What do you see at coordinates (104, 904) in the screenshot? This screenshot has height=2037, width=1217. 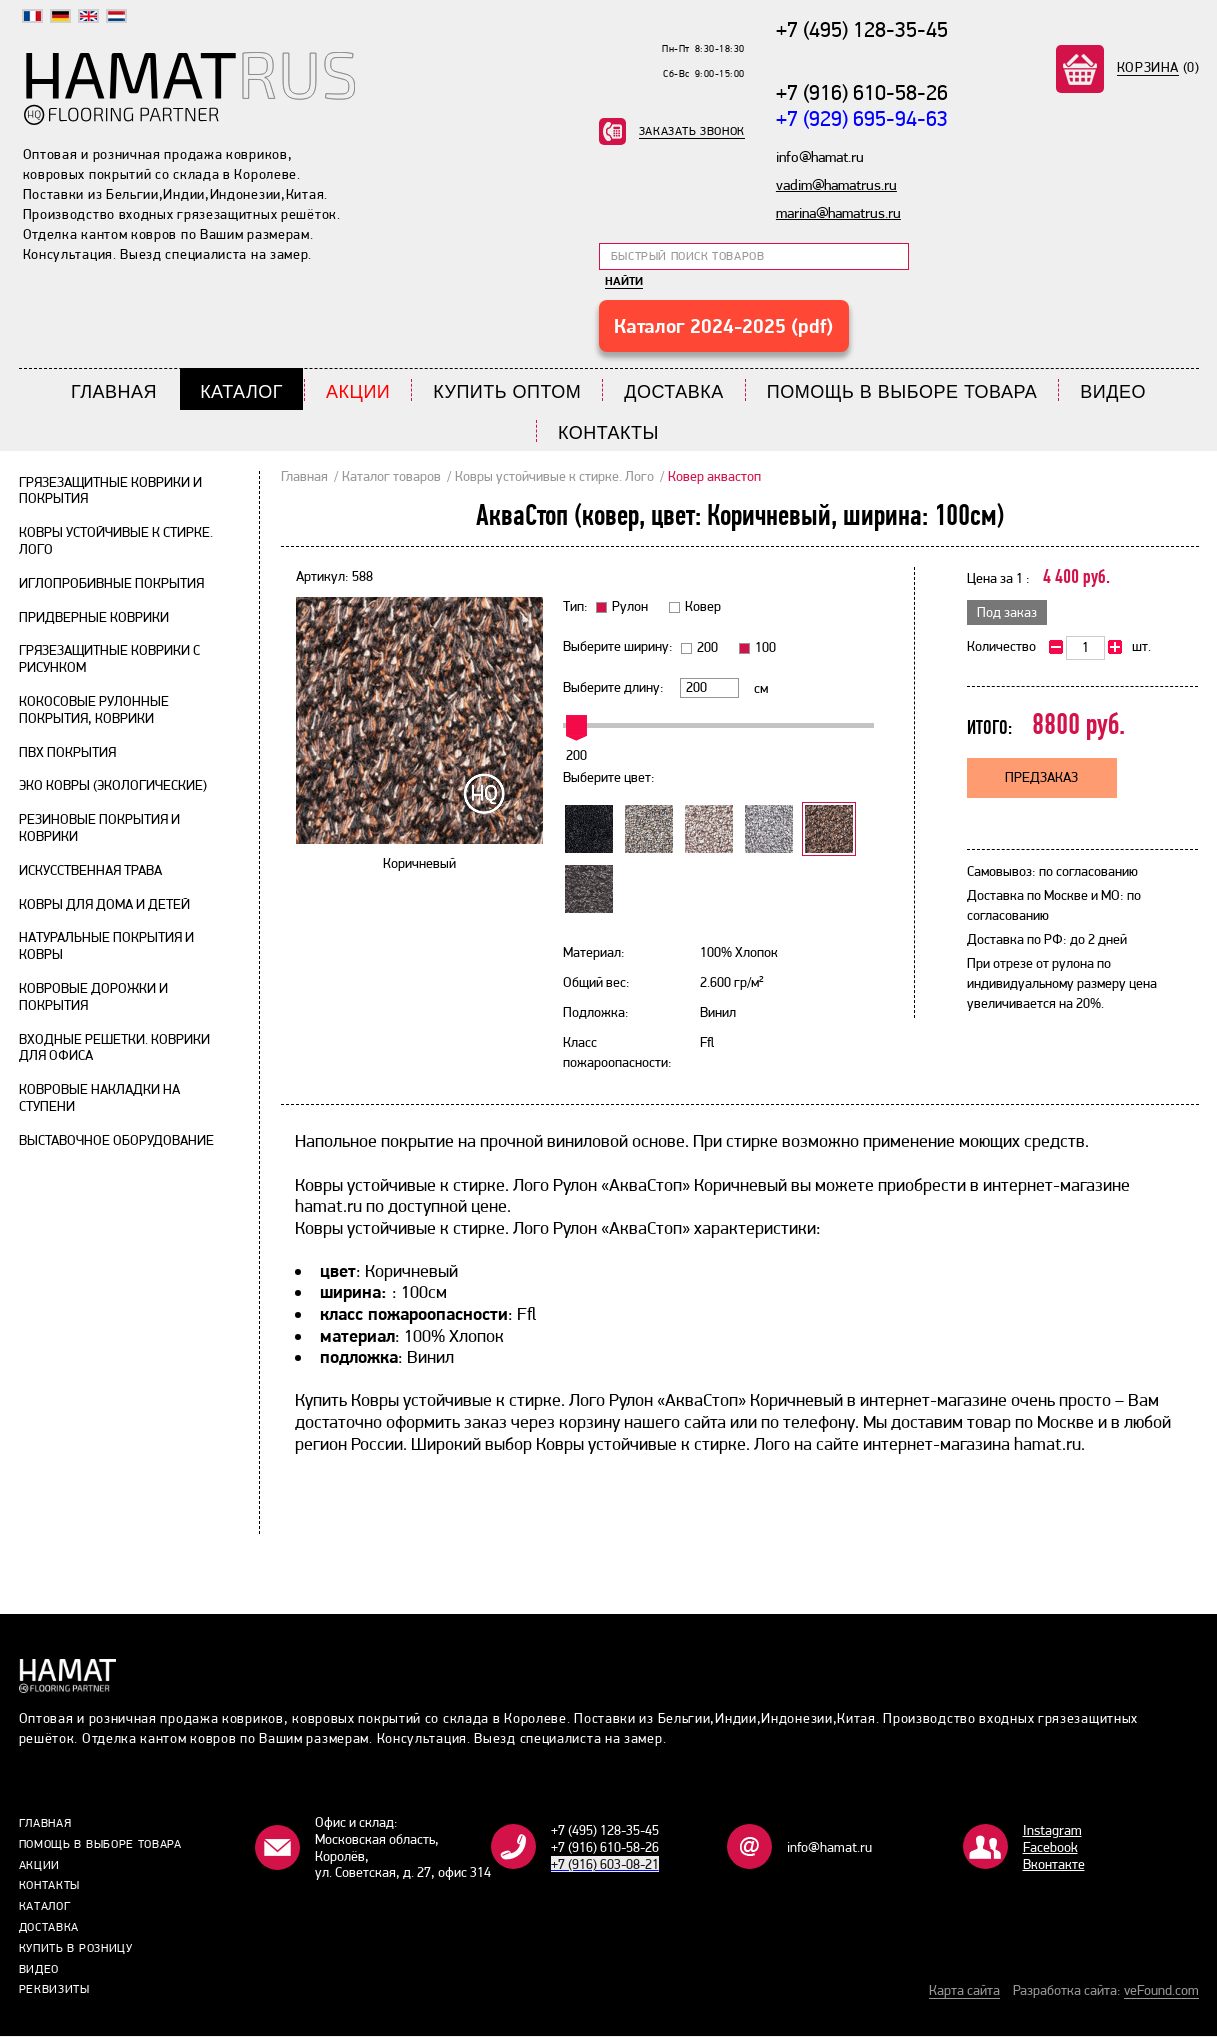 I see `Ковры для дома и детей` at bounding box center [104, 904].